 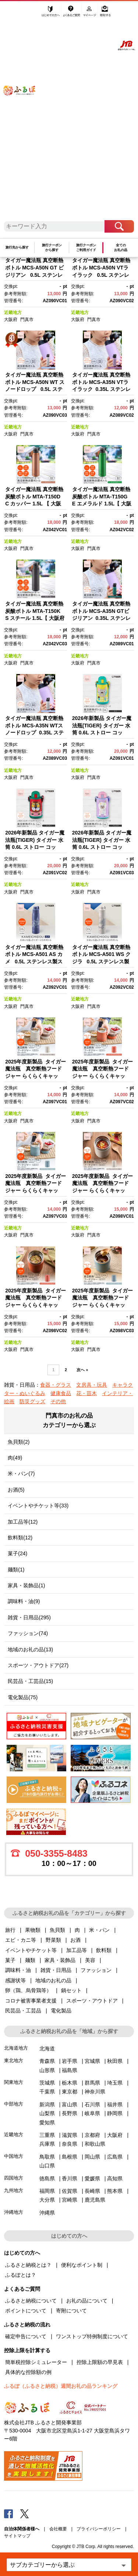 I want to click on 食器・グラス, so click(x=55, y=1385).